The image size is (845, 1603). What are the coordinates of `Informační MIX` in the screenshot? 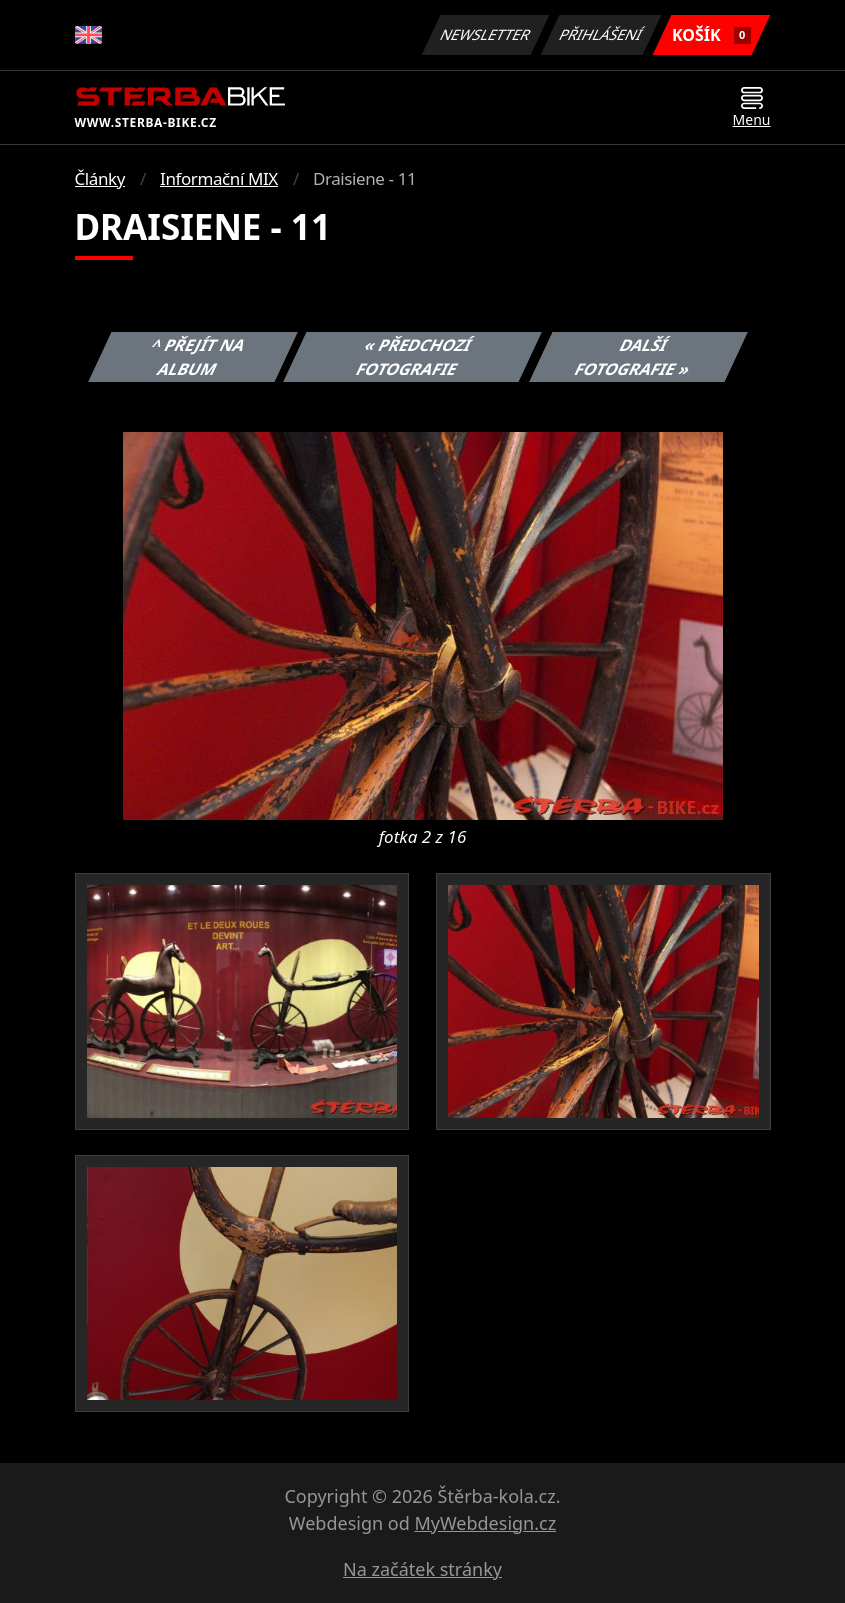 It's located at (219, 178).